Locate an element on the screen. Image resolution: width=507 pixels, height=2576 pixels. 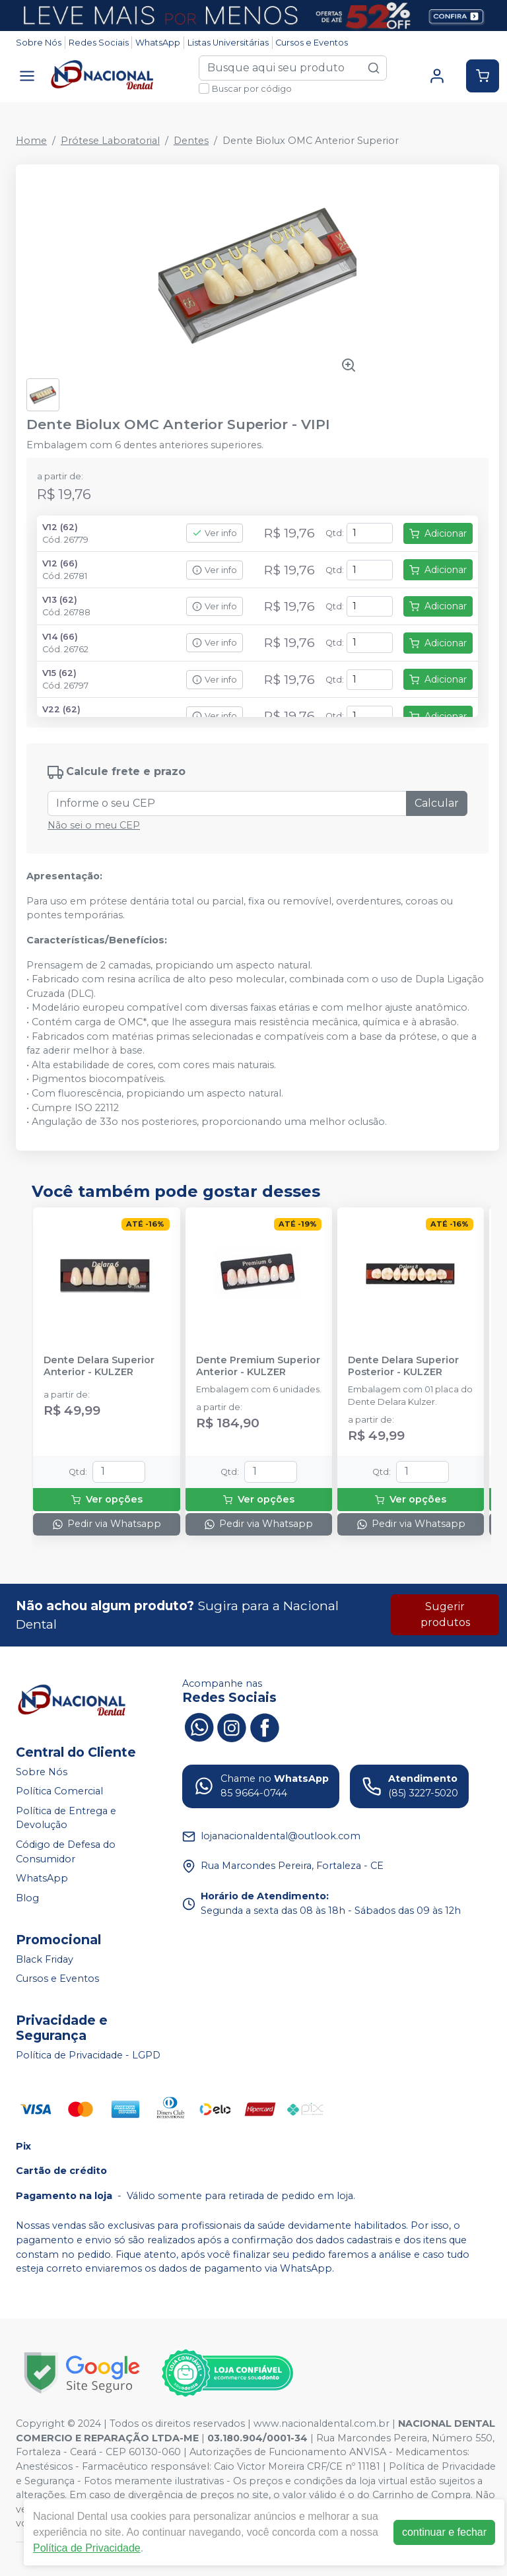
Dente Delara Superior Posterior - KULZER is located at coordinates (403, 1366).